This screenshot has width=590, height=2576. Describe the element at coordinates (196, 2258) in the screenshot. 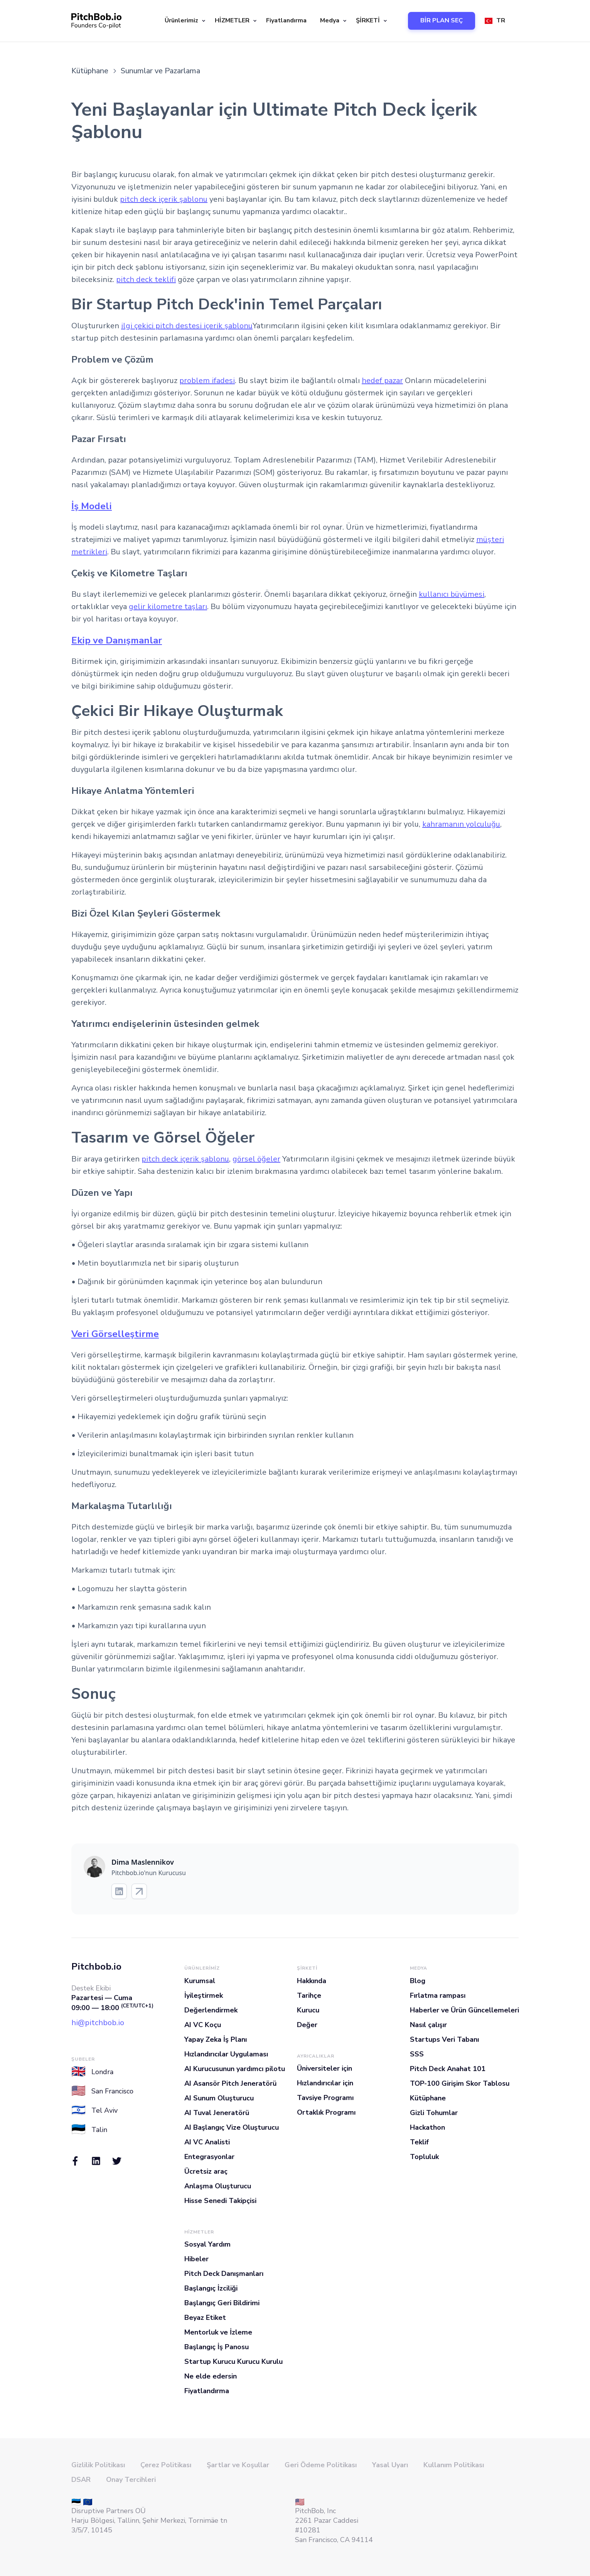

I see `Hibeler` at that location.